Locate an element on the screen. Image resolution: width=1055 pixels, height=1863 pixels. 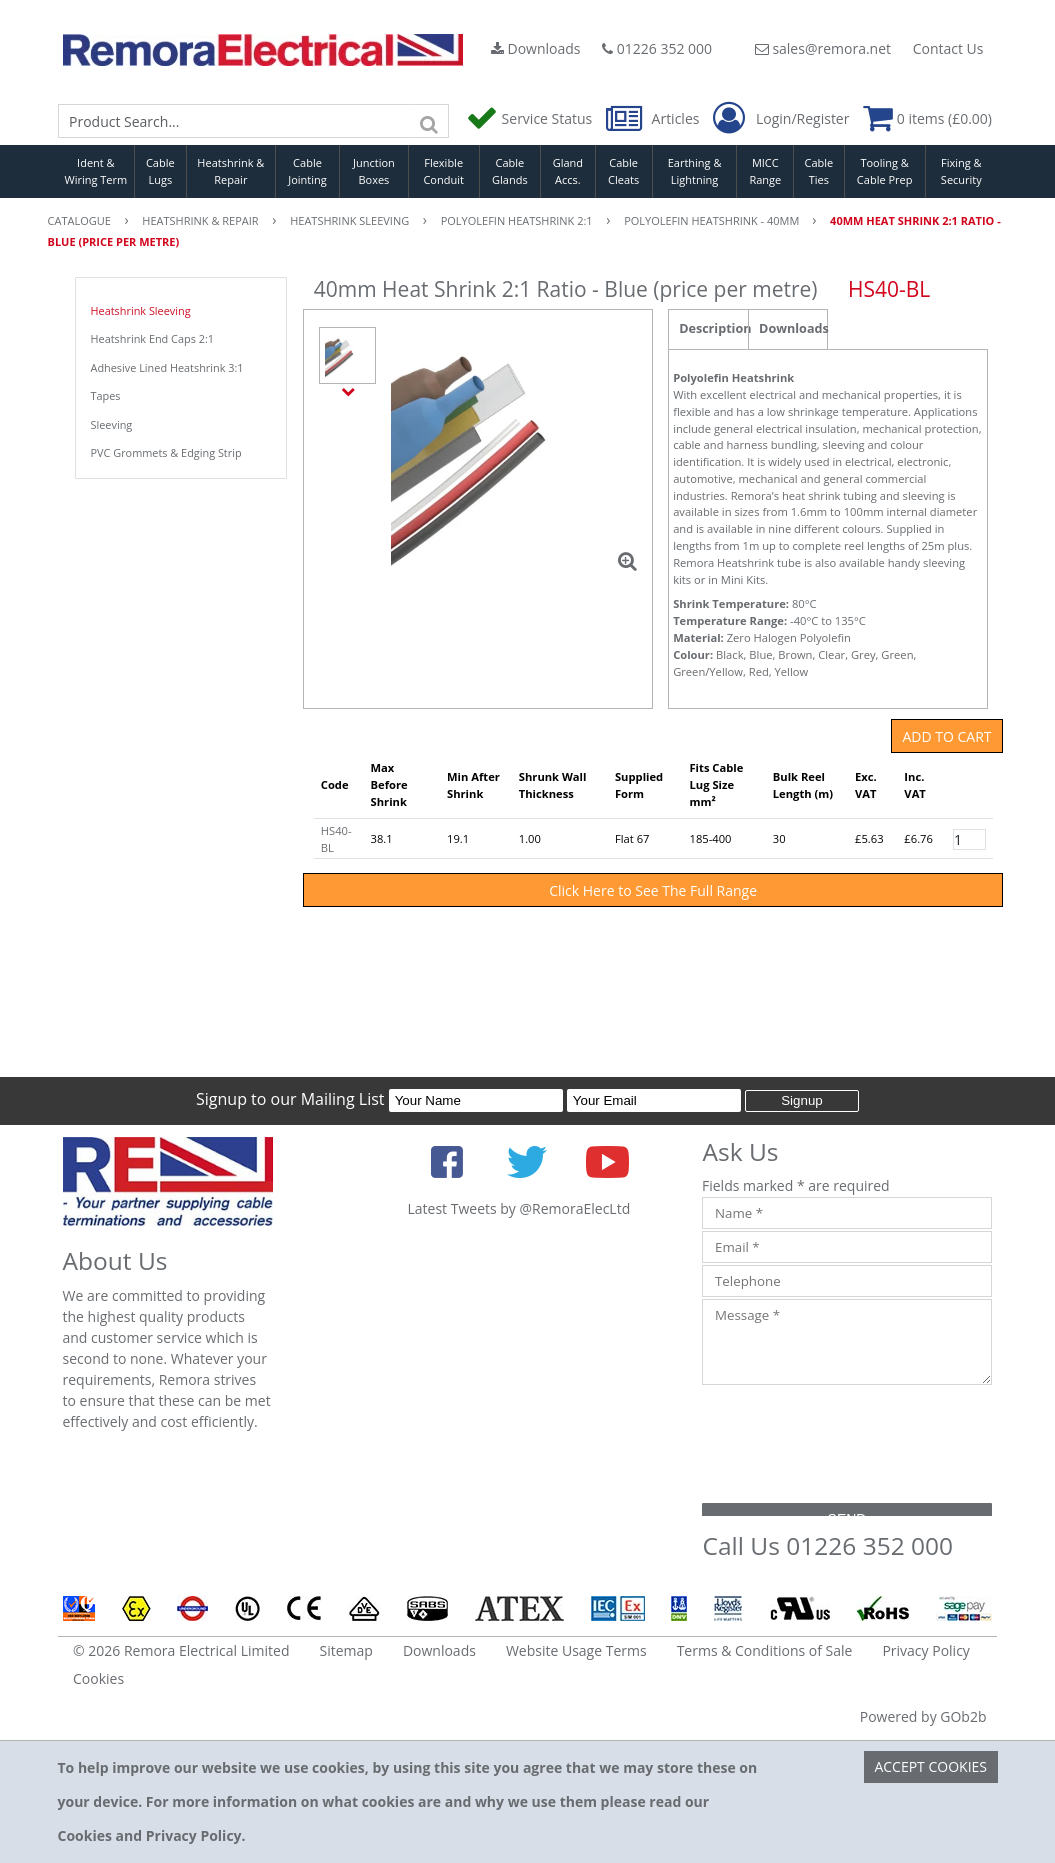
Click Here to See The Full Range is located at coordinates (653, 890).